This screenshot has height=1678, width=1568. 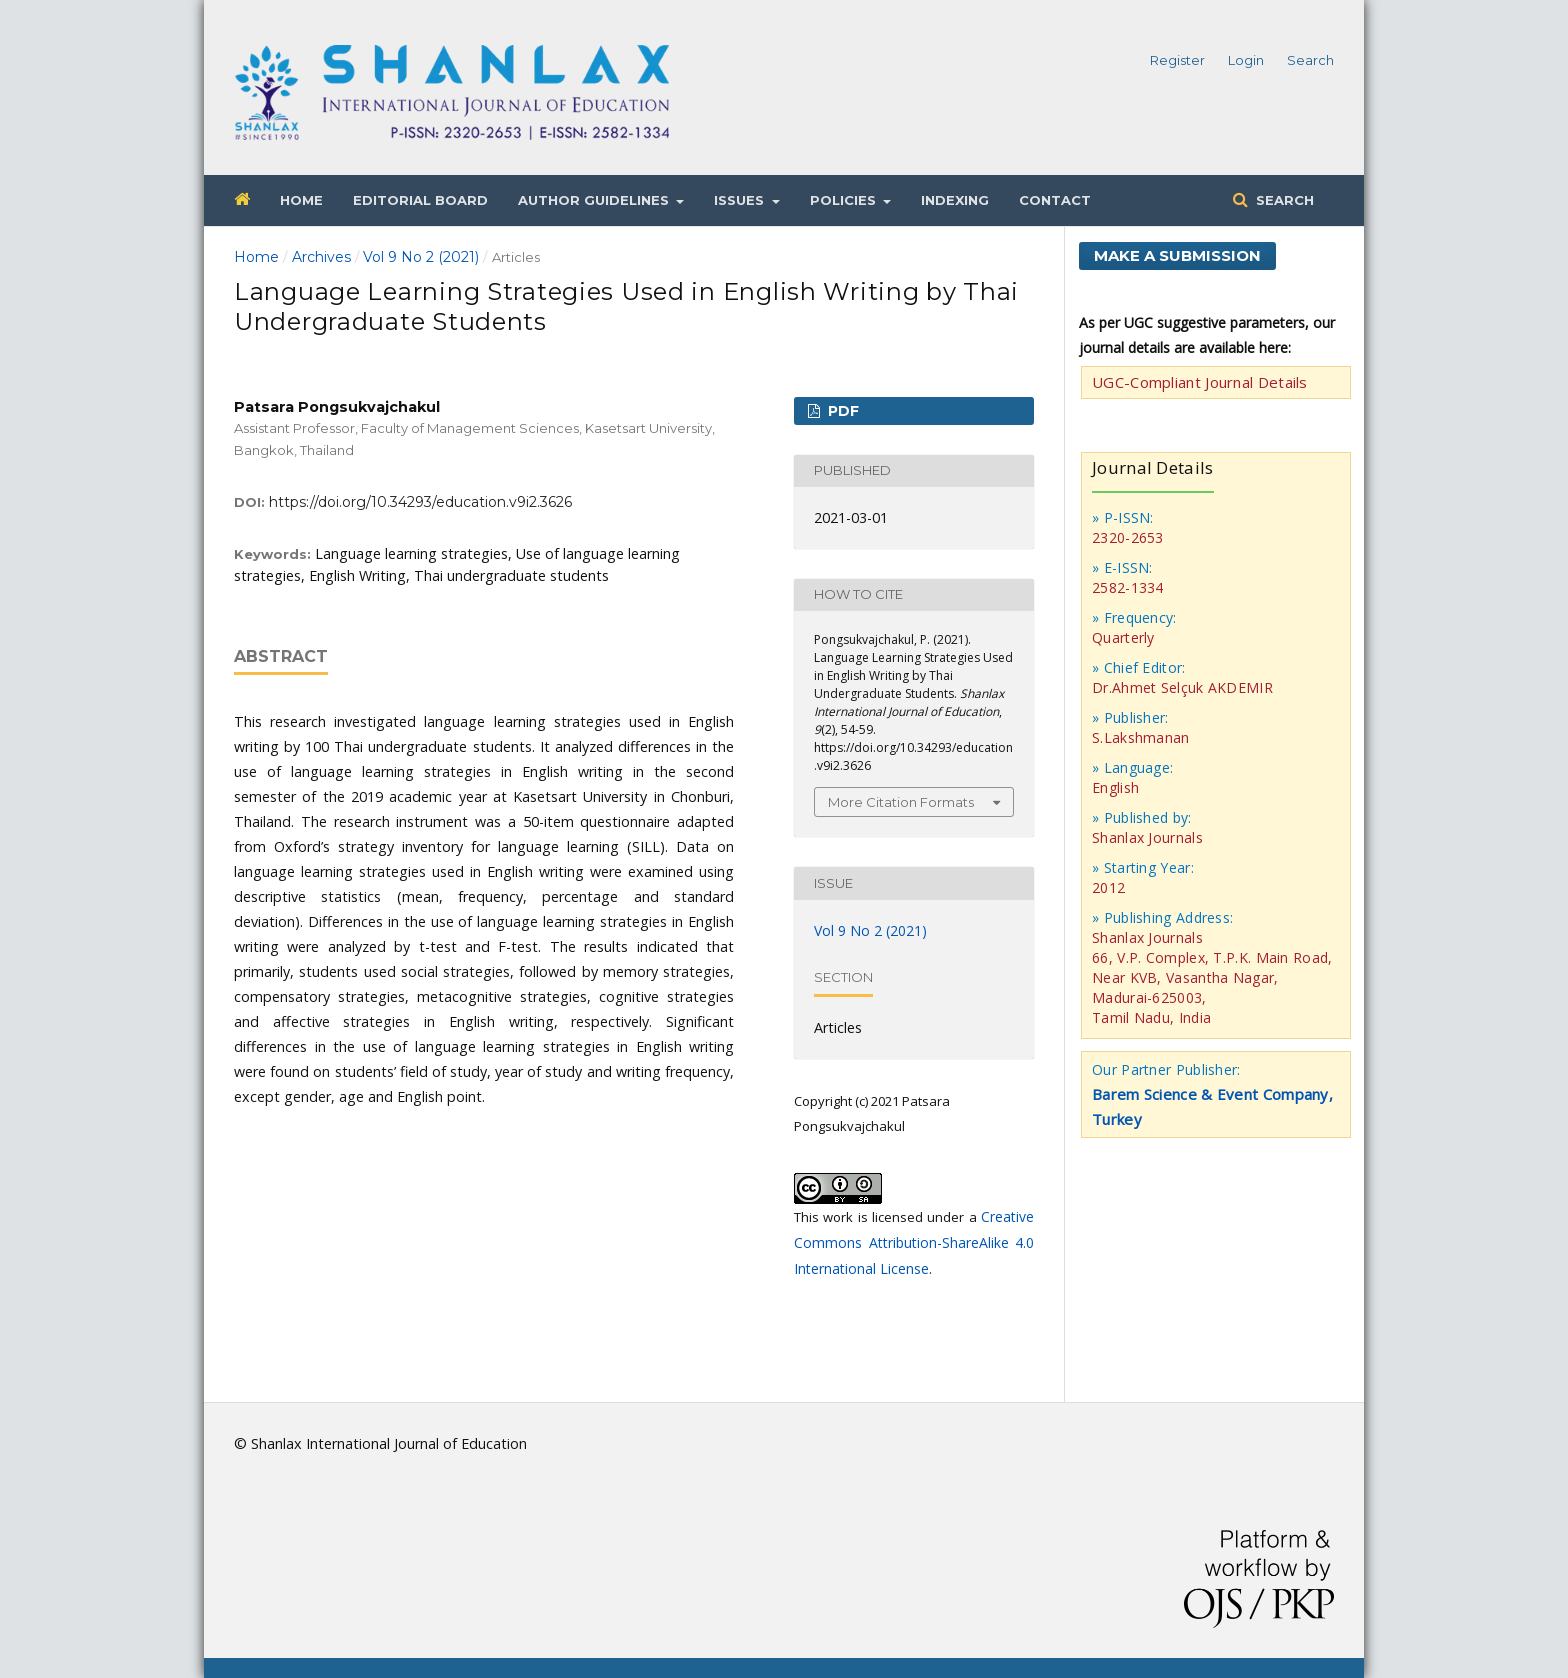 What do you see at coordinates (914, 1242) in the screenshot?
I see `Creative Commons Attribution-ShareAlike 4.0 International License` at bounding box center [914, 1242].